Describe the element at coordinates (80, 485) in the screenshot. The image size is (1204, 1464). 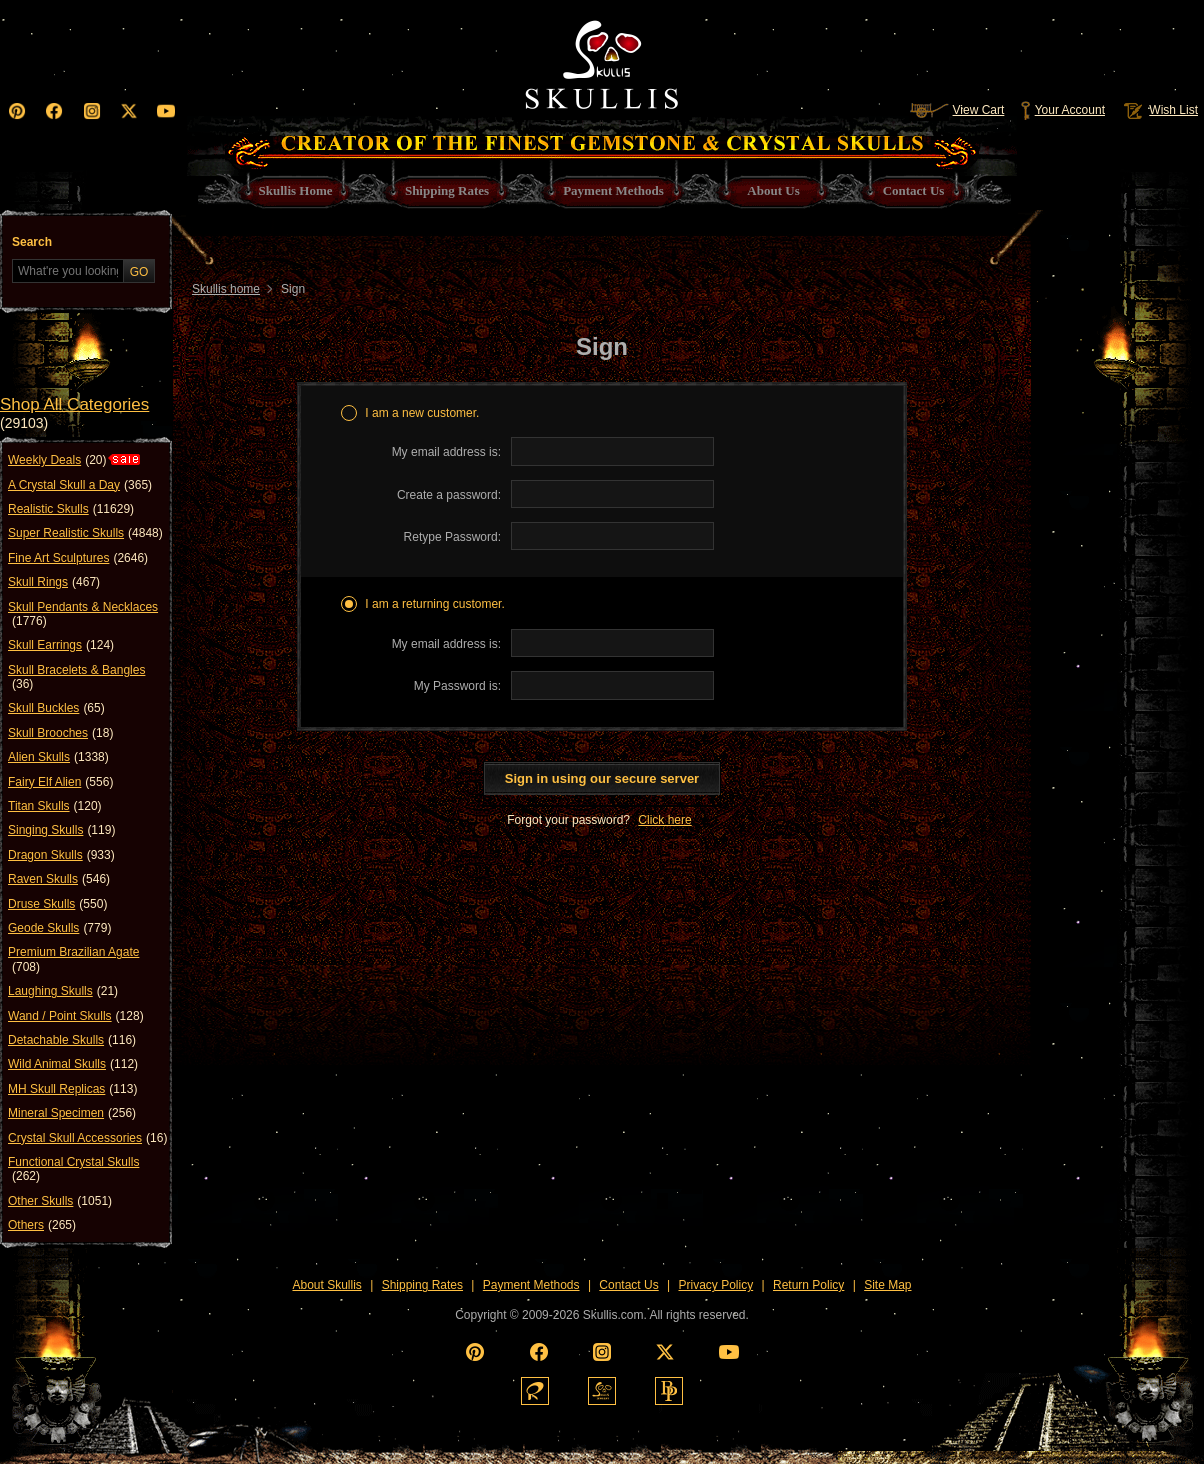
I see `A Crystal Skull a Day` at that location.